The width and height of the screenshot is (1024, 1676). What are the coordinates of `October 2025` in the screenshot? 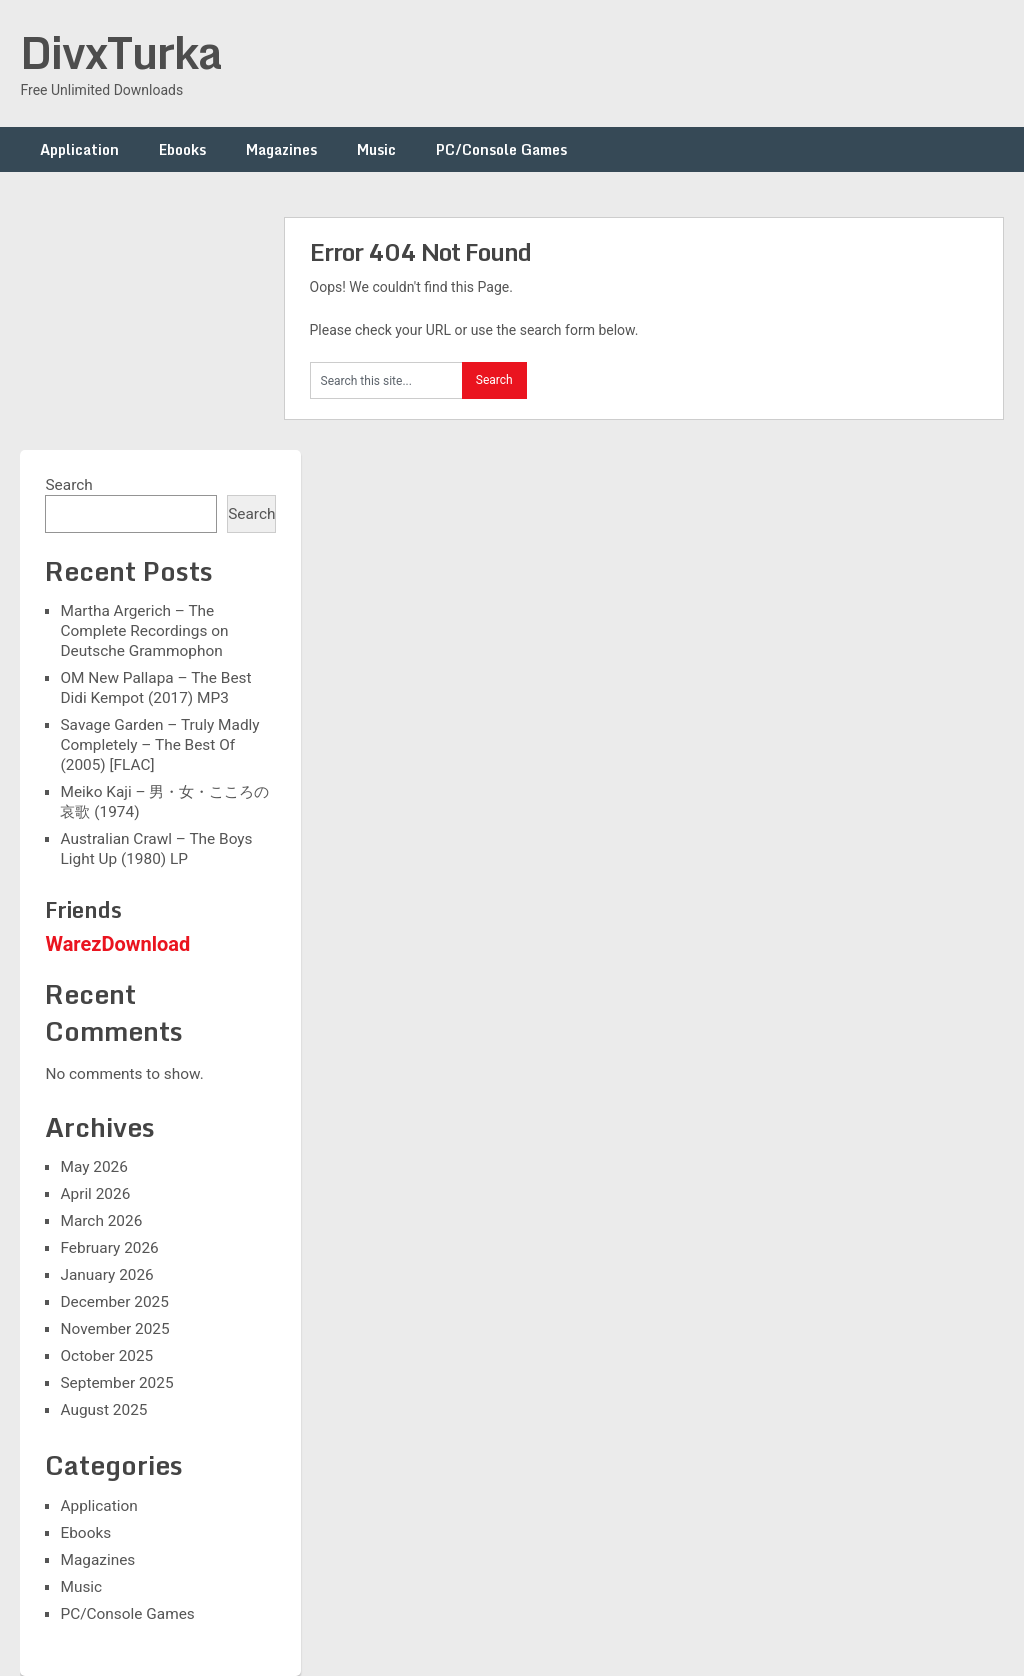 It's located at (106, 1356).